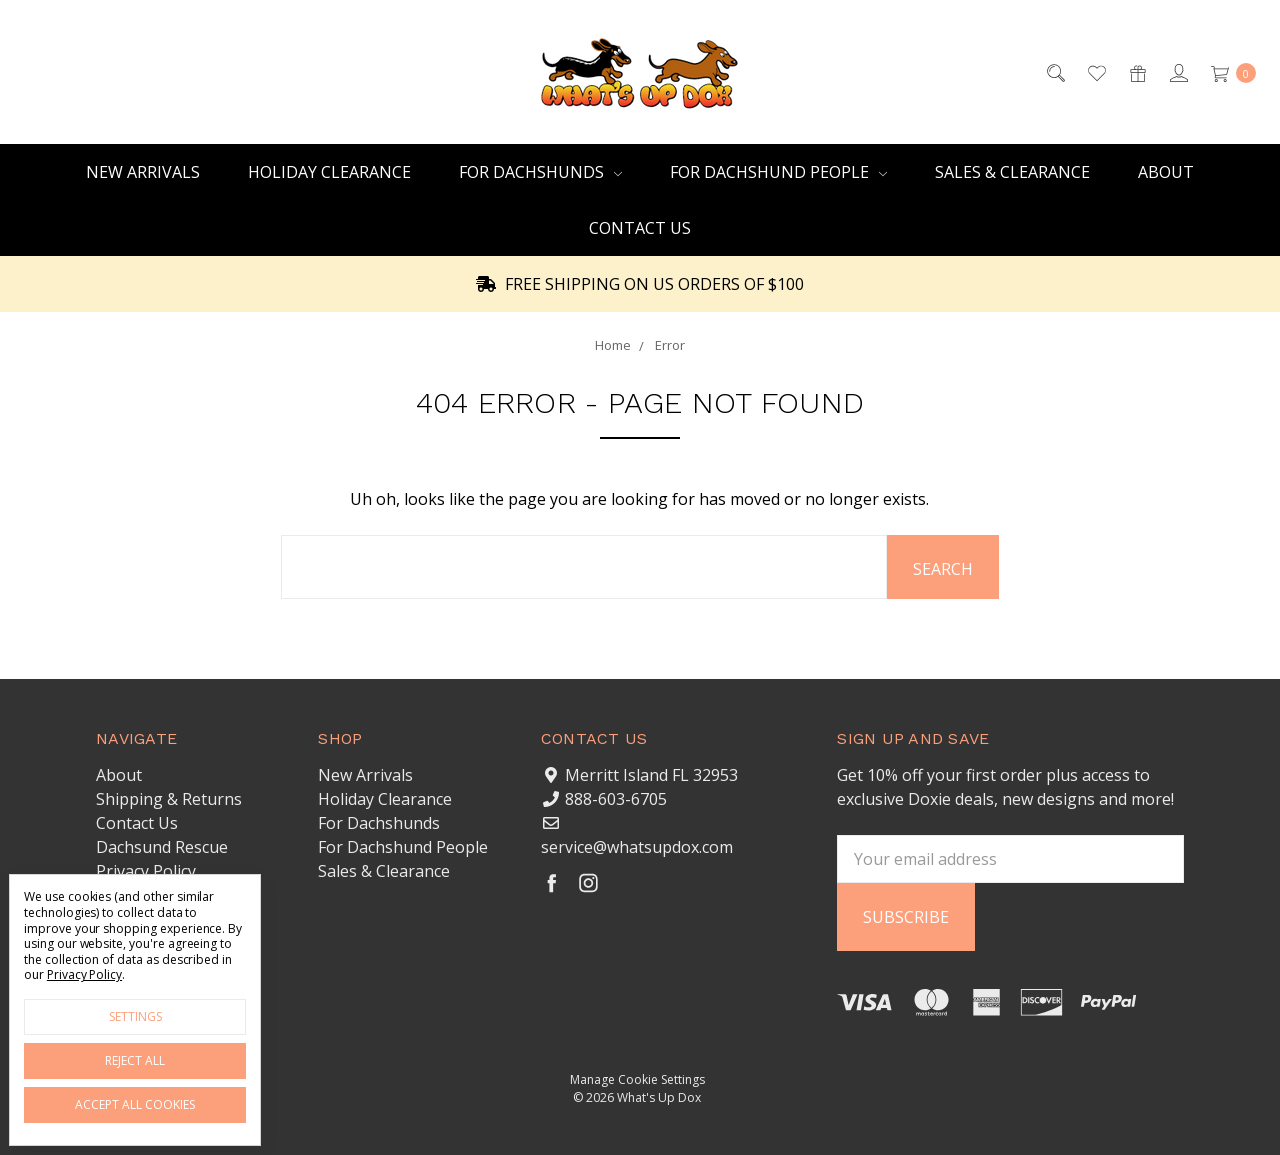  What do you see at coordinates (1177, 72) in the screenshot?
I see `[Sign in]` at bounding box center [1177, 72].